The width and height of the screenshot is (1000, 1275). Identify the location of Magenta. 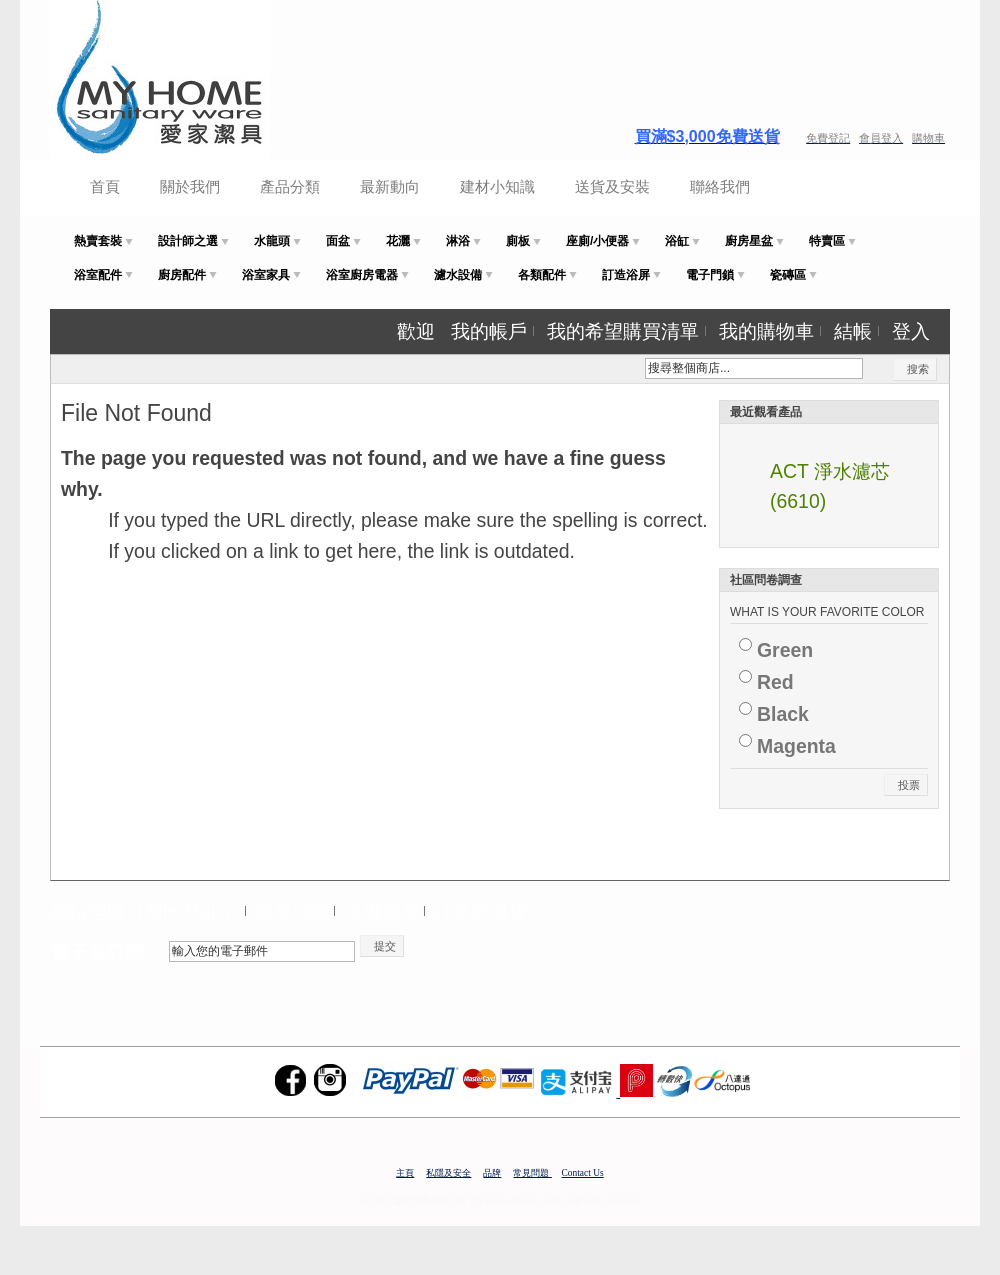
(796, 746).